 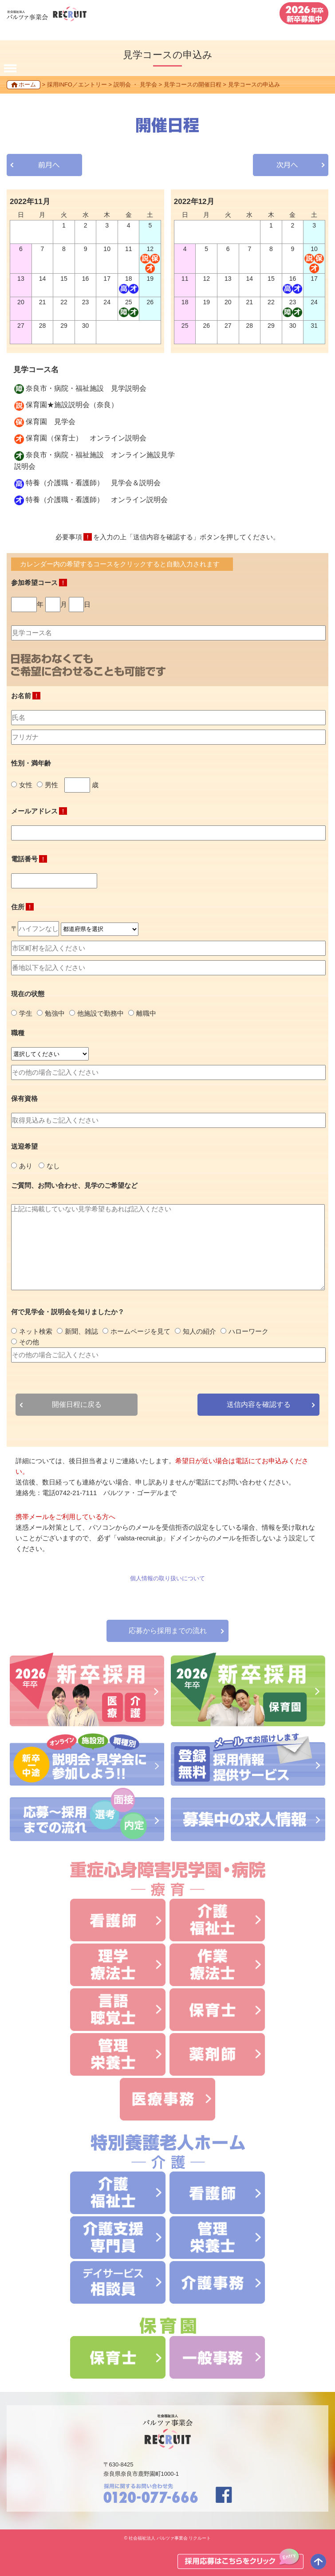 What do you see at coordinates (49, 1166) in the screenshot?
I see `なし` at bounding box center [49, 1166].